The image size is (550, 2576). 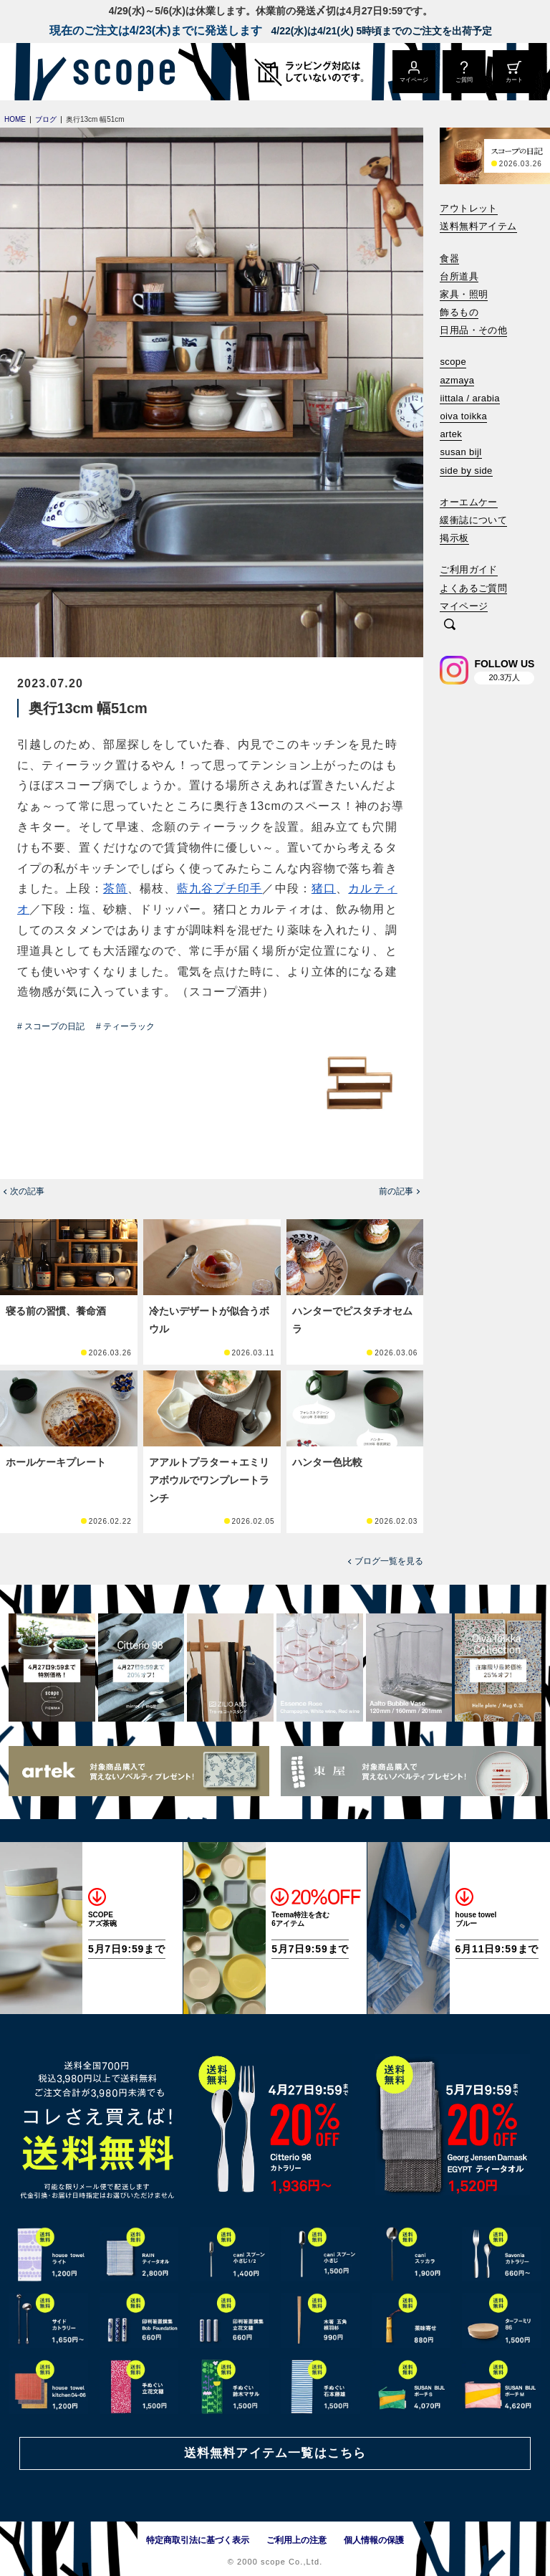 I want to click on よくあるご質問, so click(x=473, y=588).